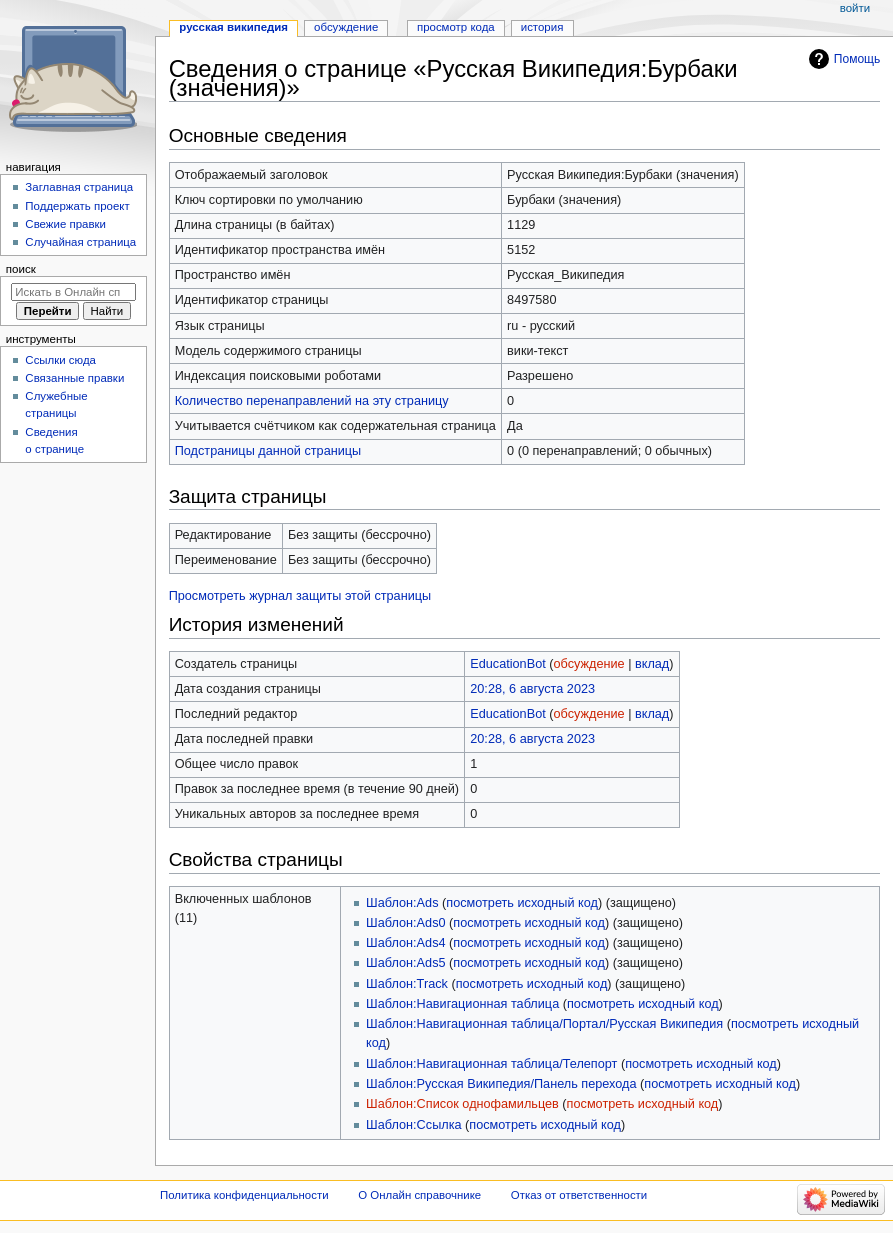  Describe the element at coordinates (405, 923) in the screenshot. I see `Шаблон:Ads0` at that location.